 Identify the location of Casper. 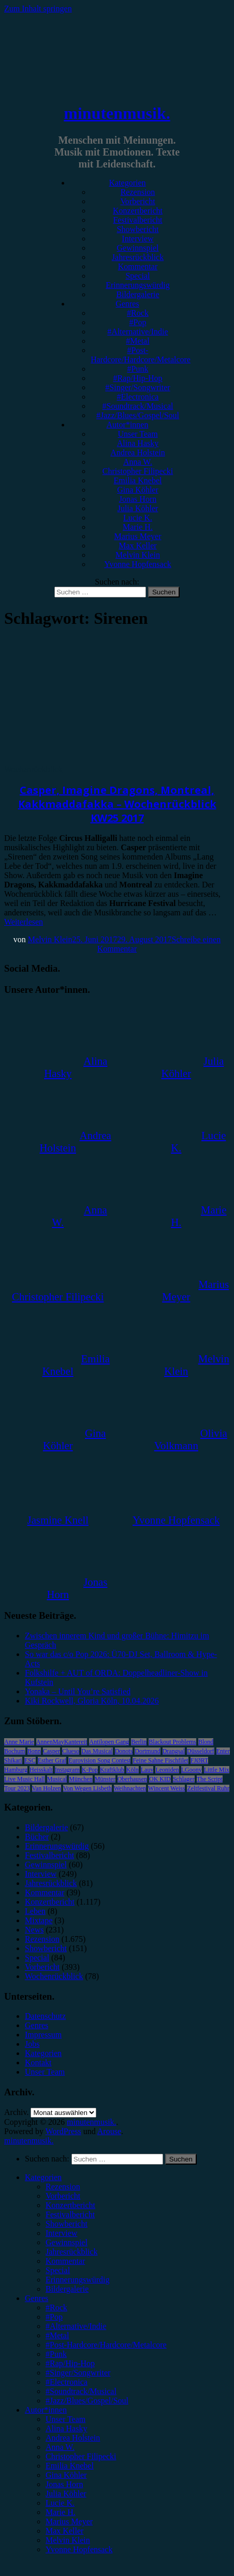
(51, 1751).